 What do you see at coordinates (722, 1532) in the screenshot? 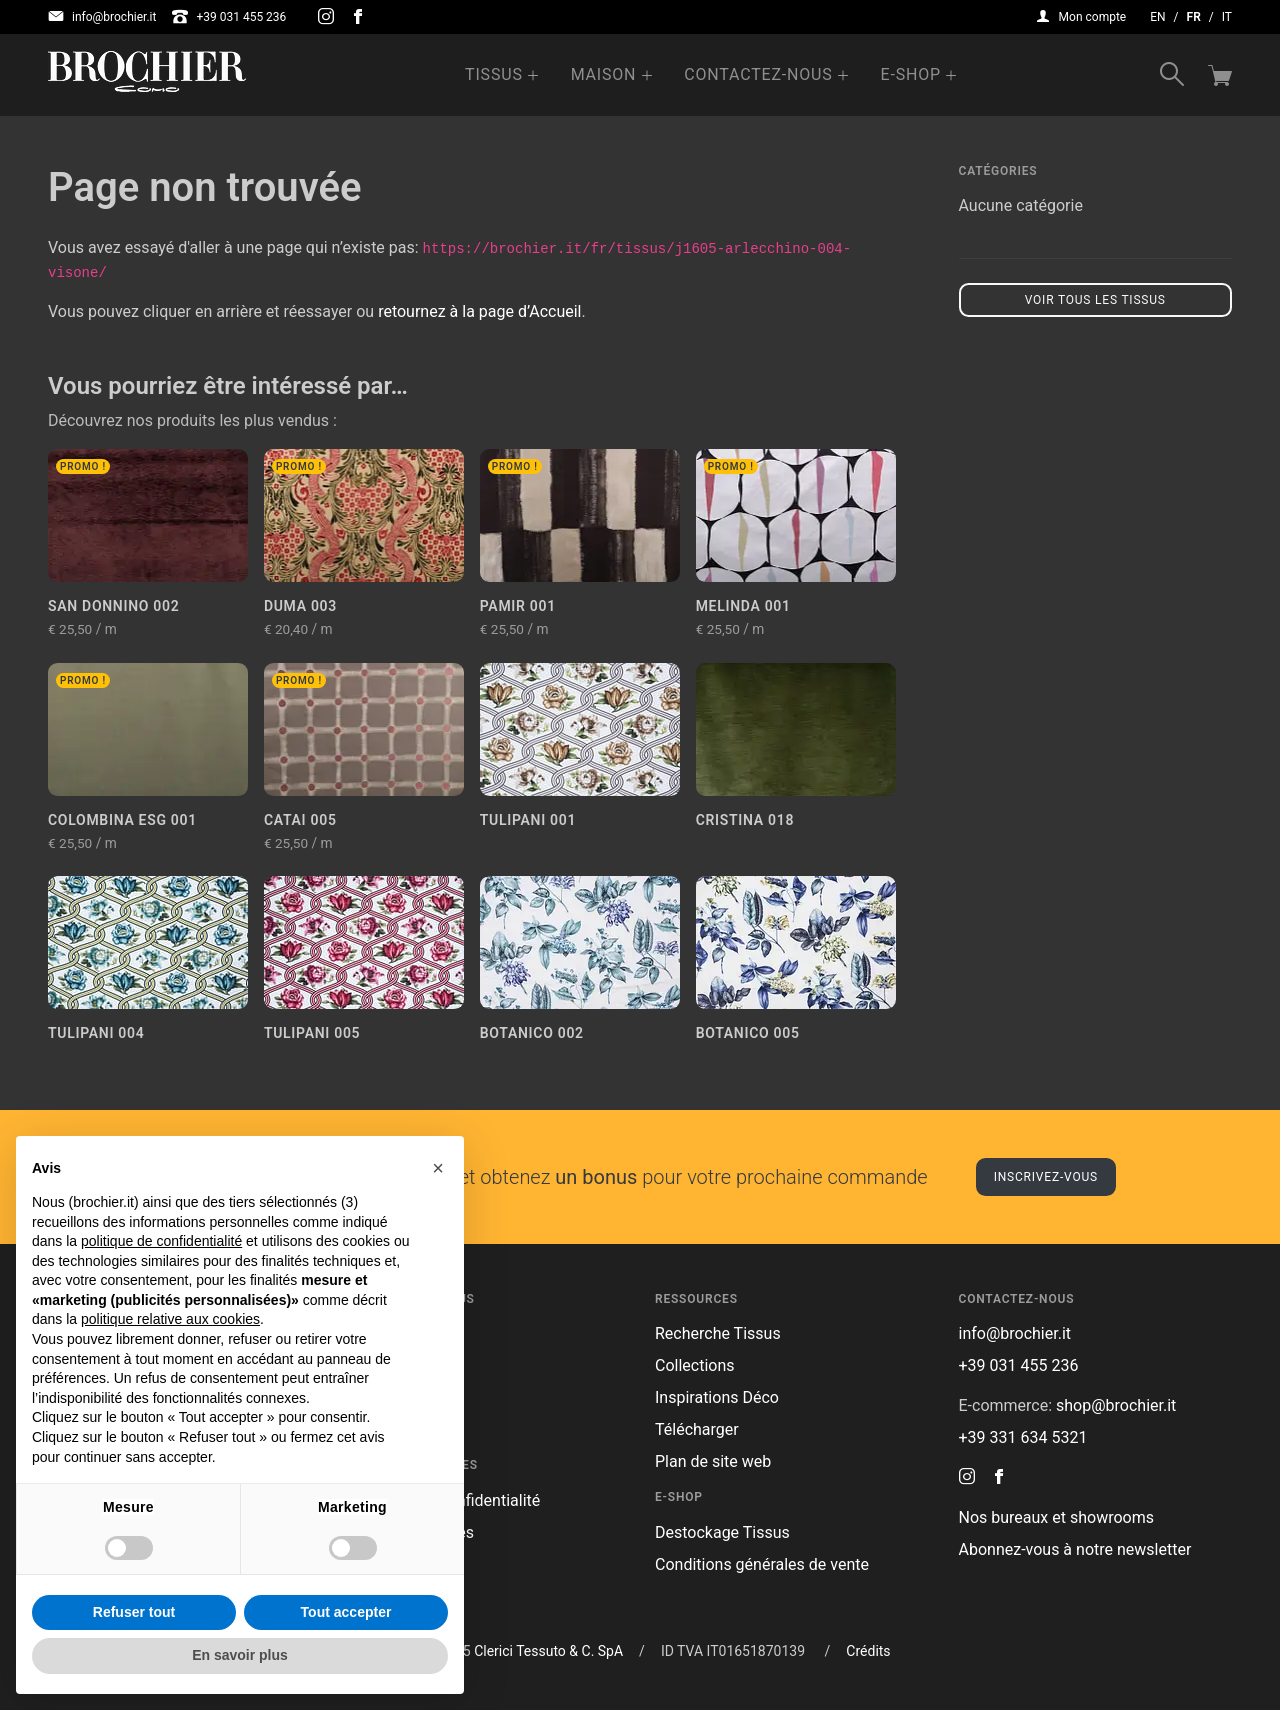
I see `Destockage Tissus` at bounding box center [722, 1532].